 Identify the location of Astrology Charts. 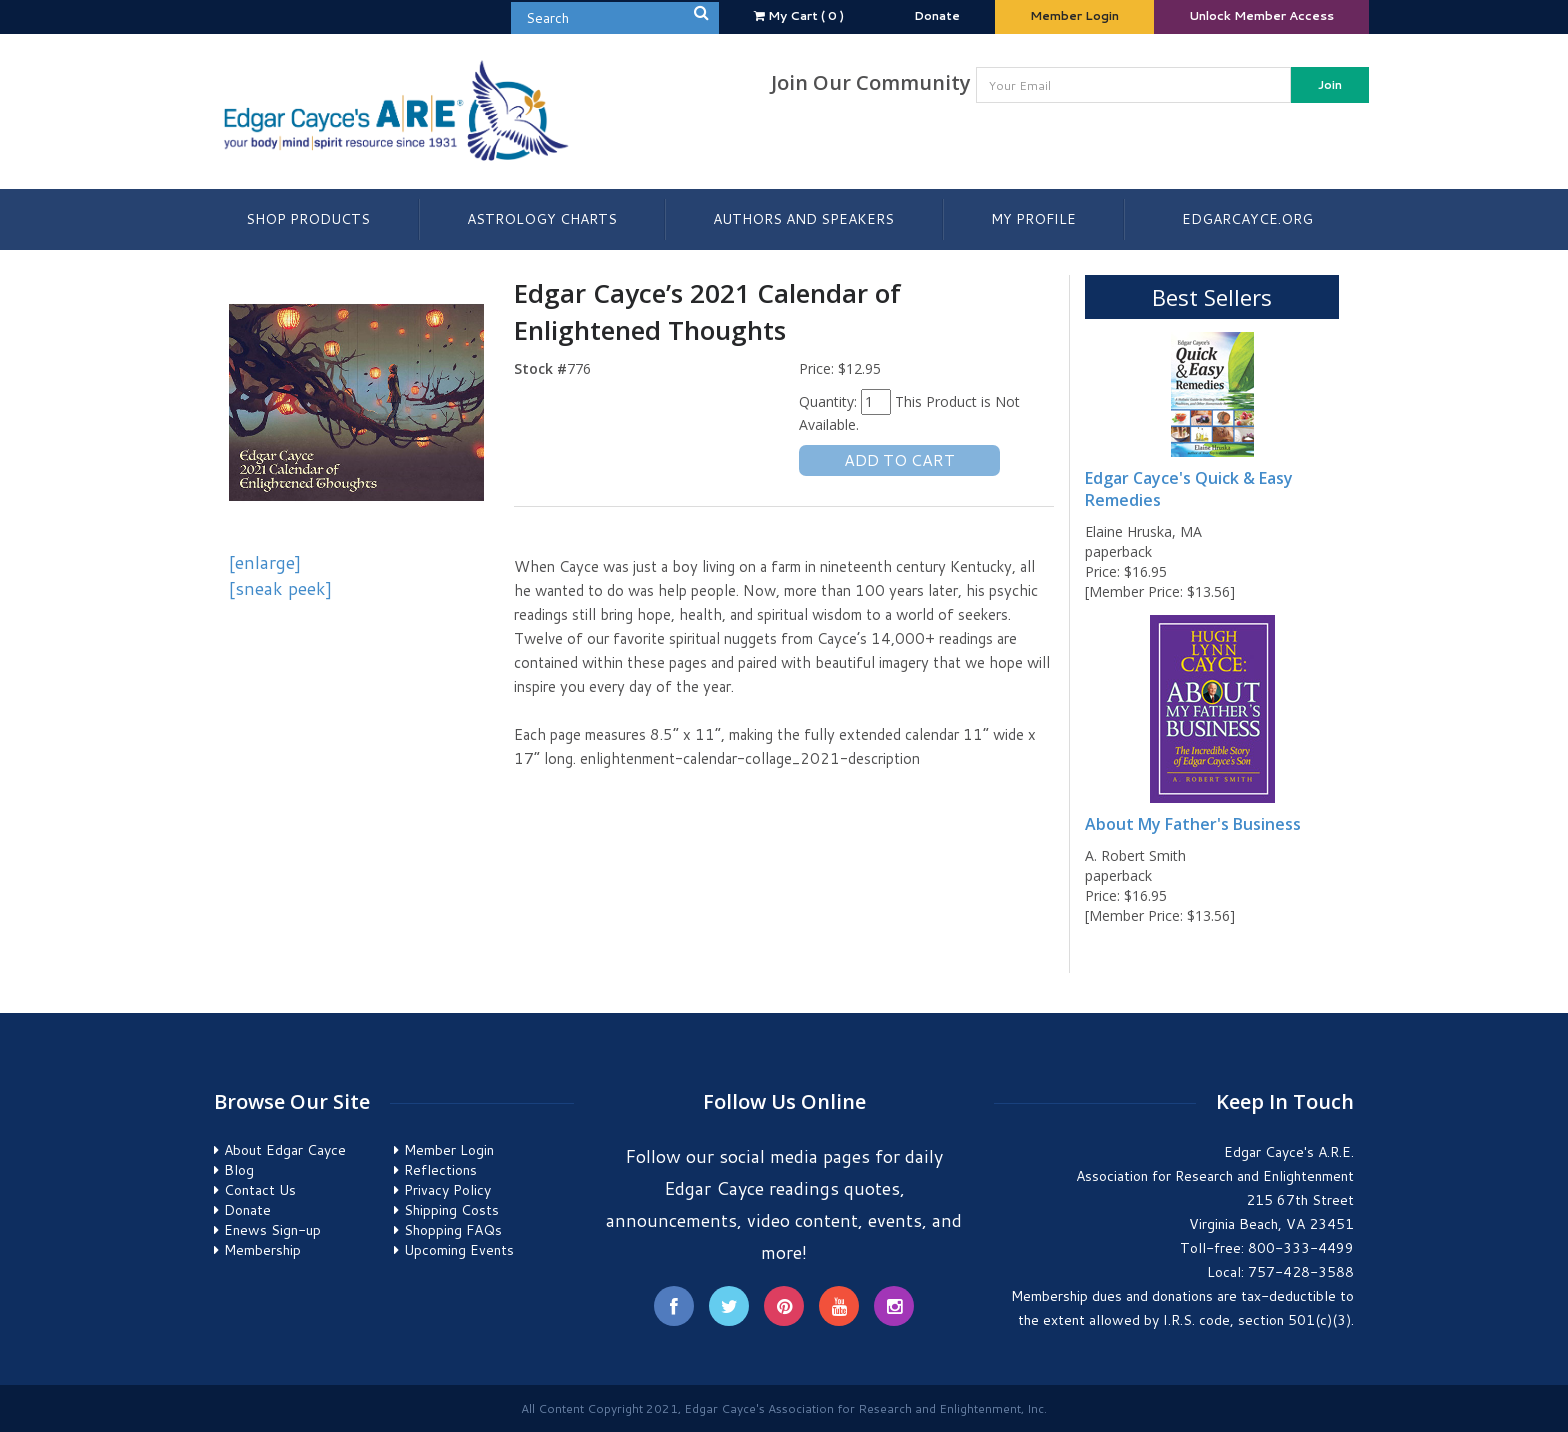
(542, 219).